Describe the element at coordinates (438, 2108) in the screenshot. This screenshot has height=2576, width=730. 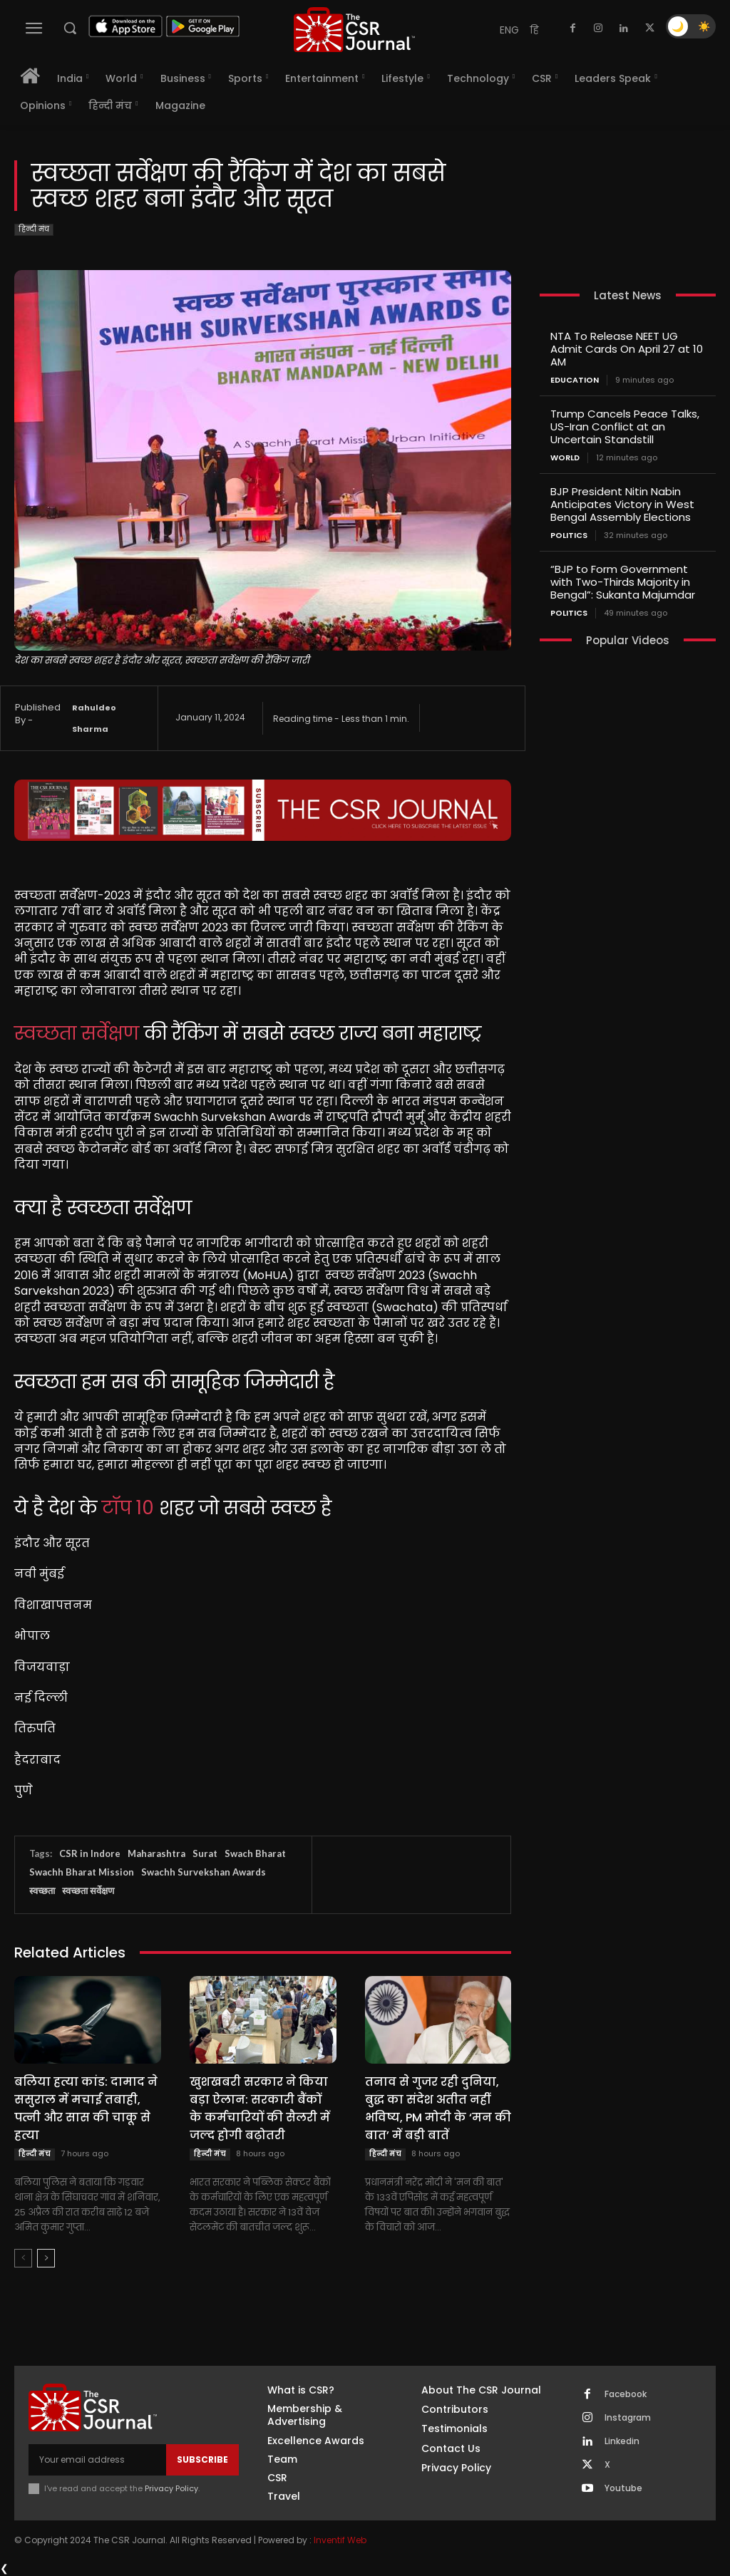
I see `तनाव से गुजर रही दुनिया, बुद्ध का संदेश अतीत नहीं भविष्य, PM मोदी के ‘मन की बात’ में बड़ी बातें` at that location.